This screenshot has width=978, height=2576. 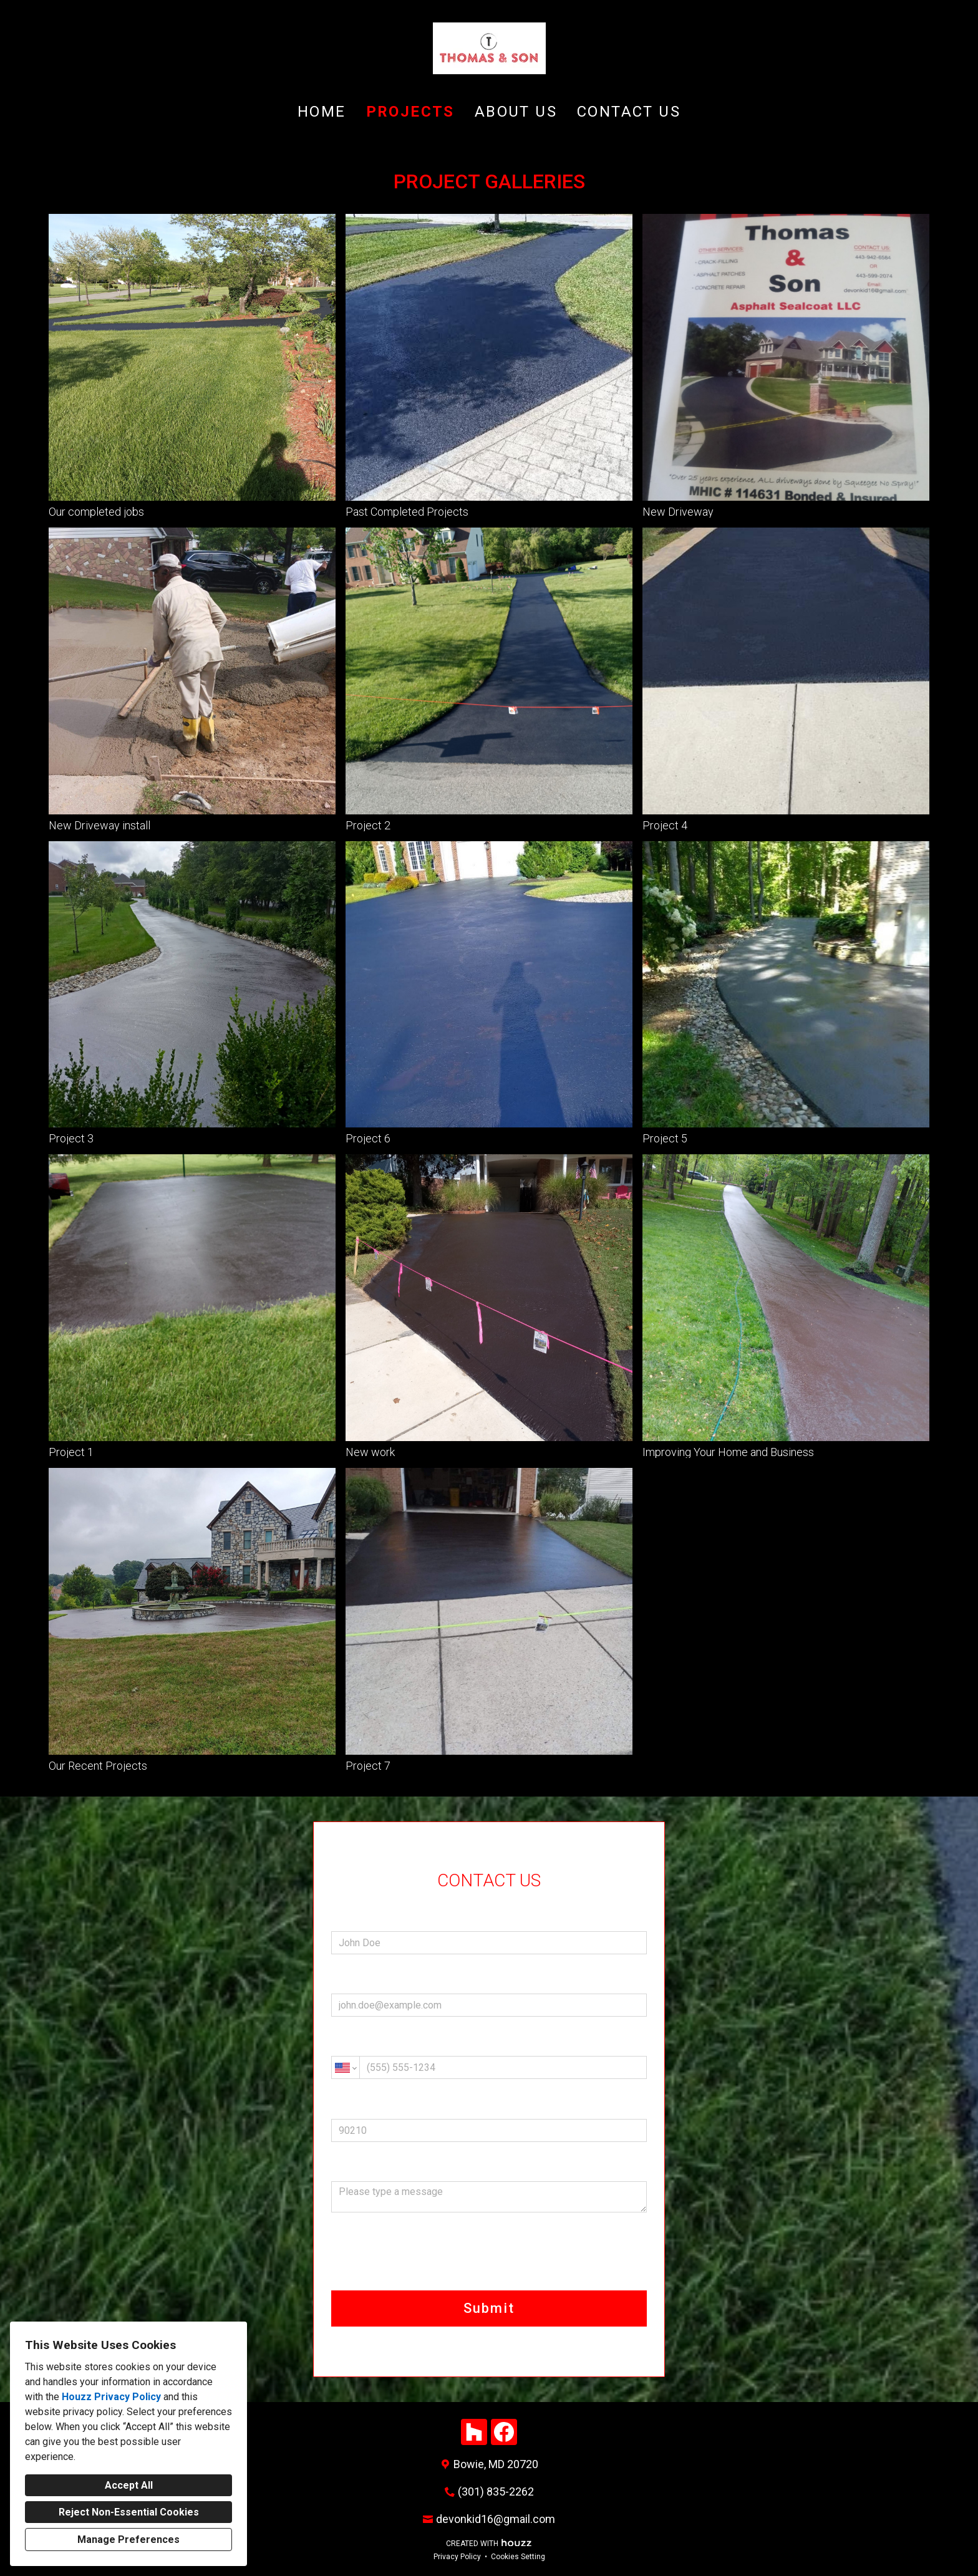 What do you see at coordinates (410, 111) in the screenshot?
I see `Projects` at bounding box center [410, 111].